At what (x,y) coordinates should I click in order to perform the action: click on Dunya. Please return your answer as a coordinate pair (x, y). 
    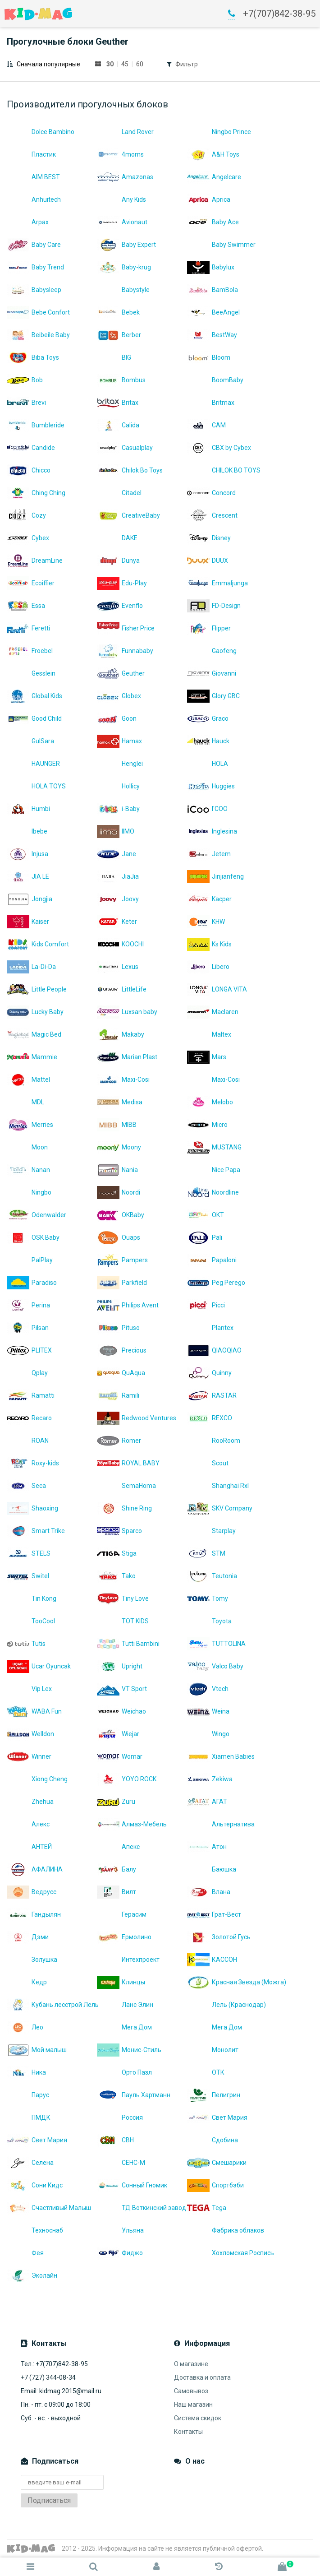
    Looking at the image, I should click on (118, 560).